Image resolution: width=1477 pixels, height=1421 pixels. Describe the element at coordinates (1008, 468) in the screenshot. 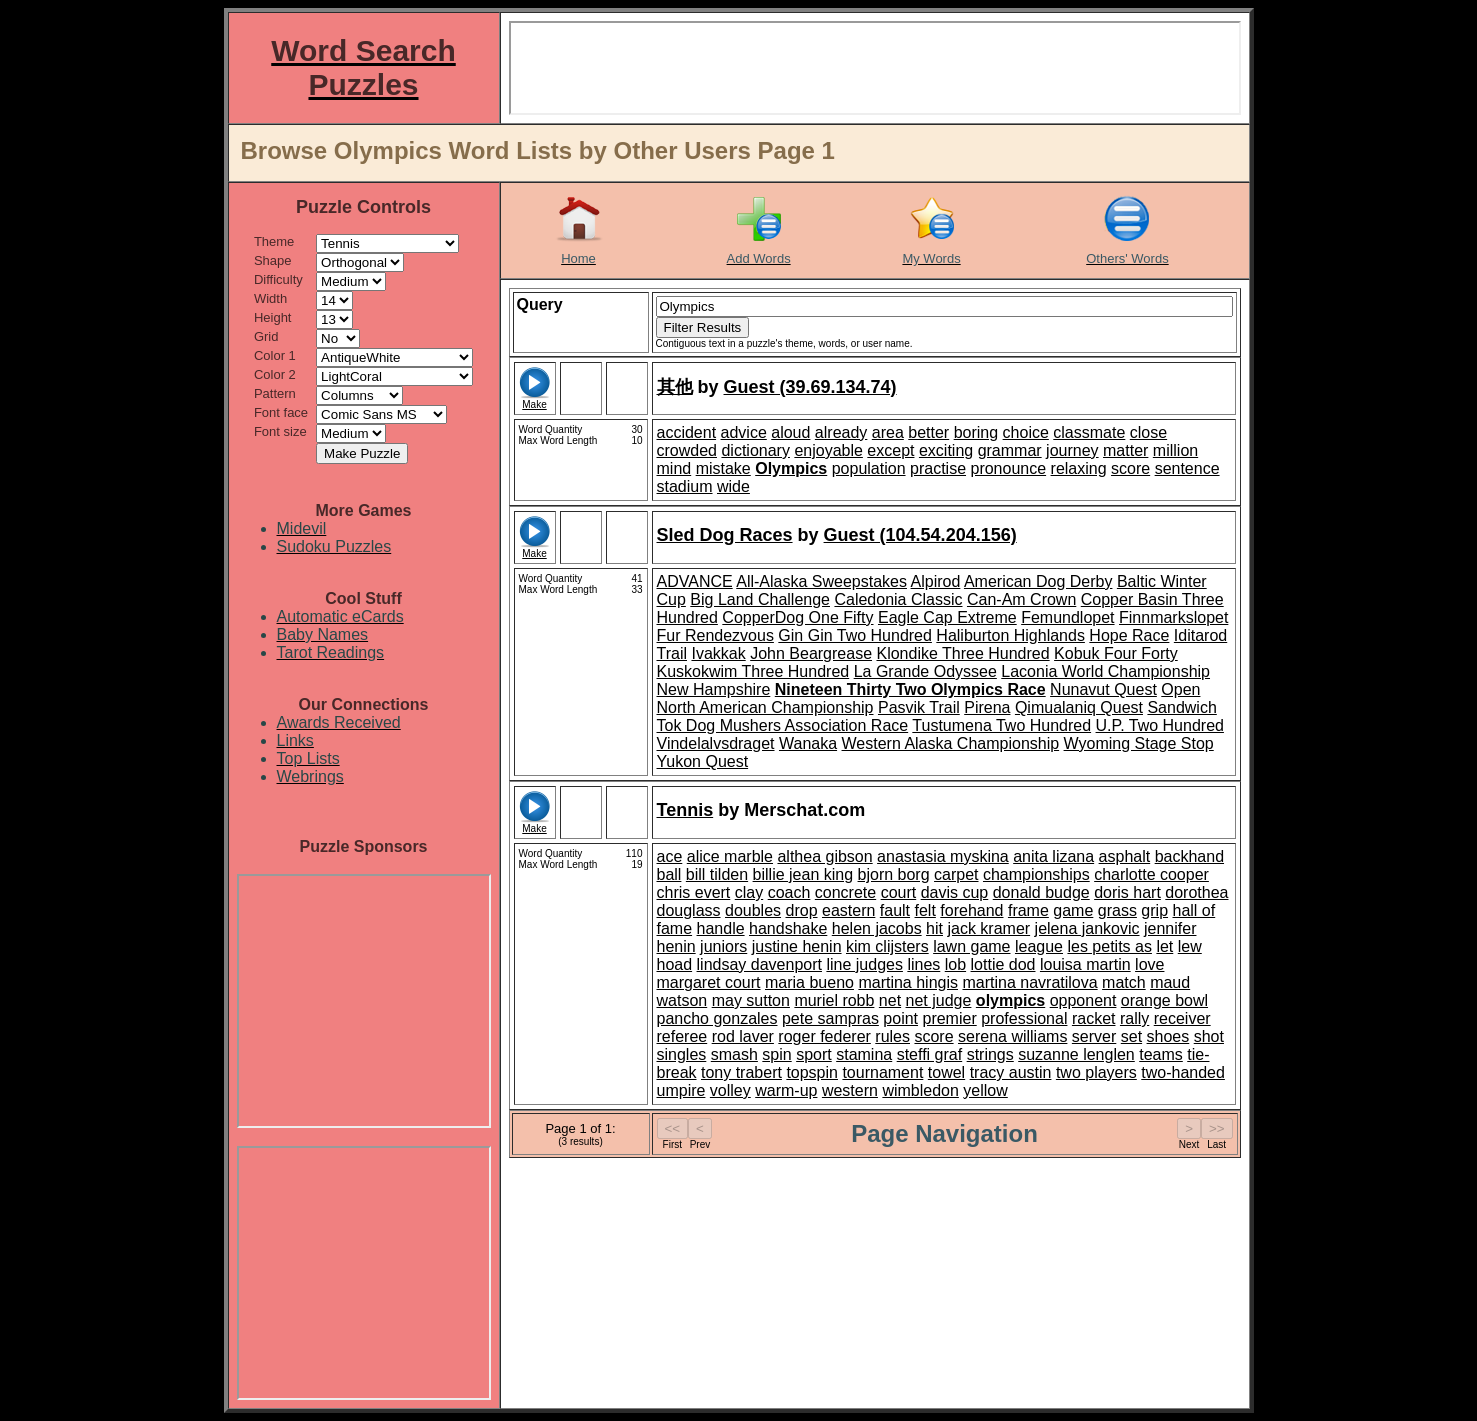

I see `pronounce` at that location.